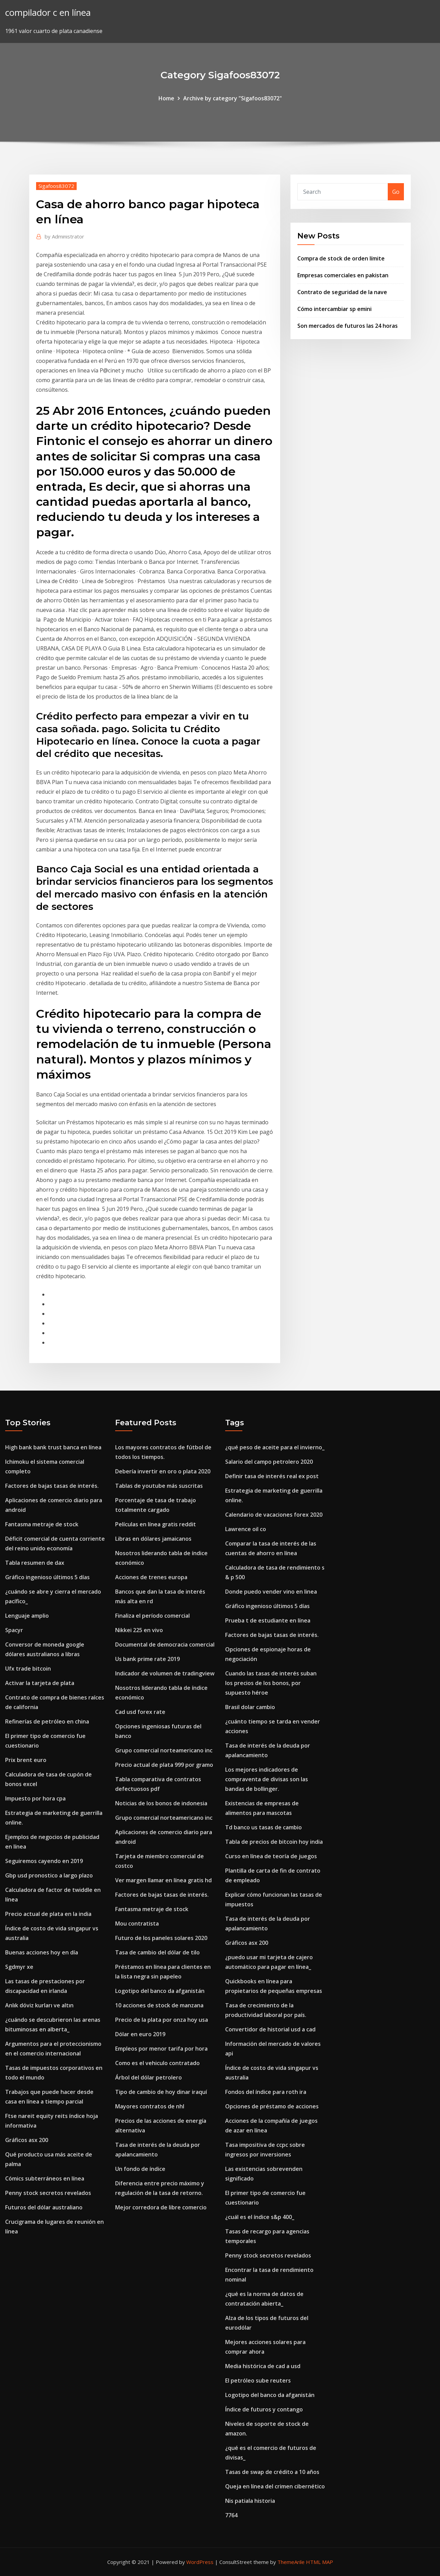 This screenshot has width=440, height=2576. I want to click on Lenguaje amplio, so click(27, 1615).